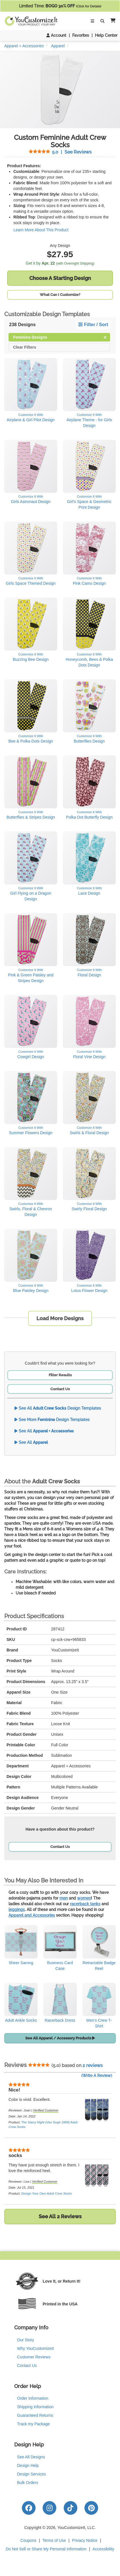  Describe the element at coordinates (54, 2540) in the screenshot. I see `Terms of Use` at that location.